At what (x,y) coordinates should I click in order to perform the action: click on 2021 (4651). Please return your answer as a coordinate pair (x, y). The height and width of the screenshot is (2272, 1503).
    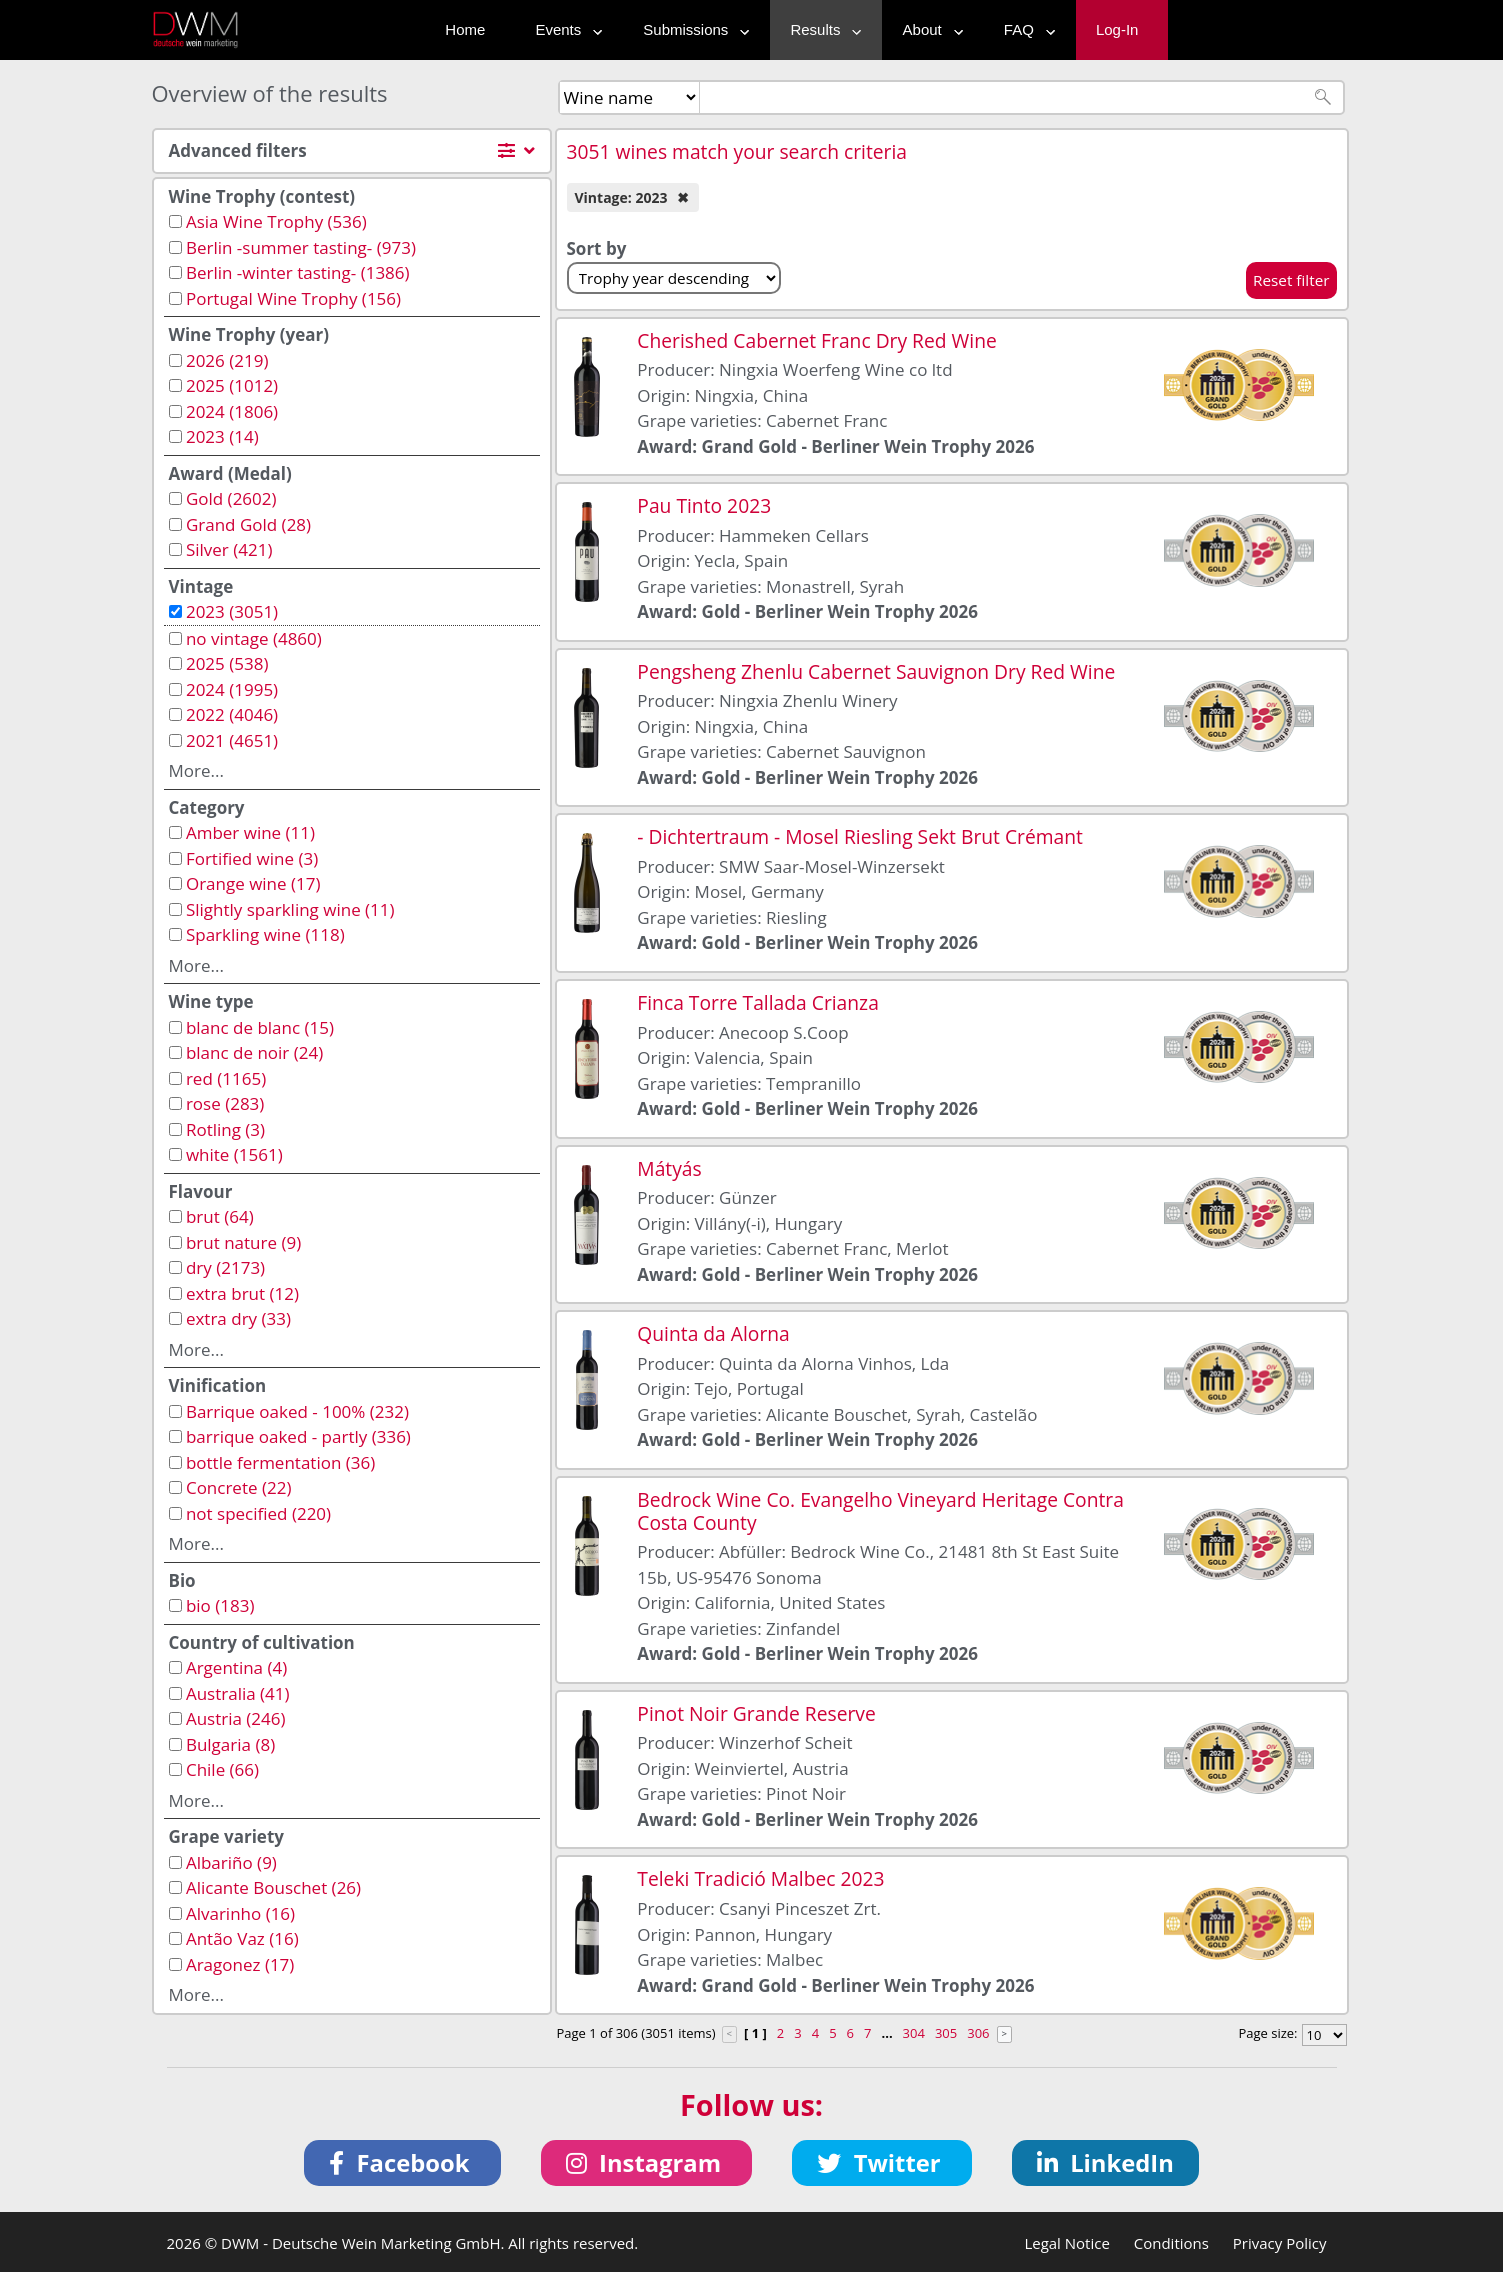
    Looking at the image, I should click on (232, 740).